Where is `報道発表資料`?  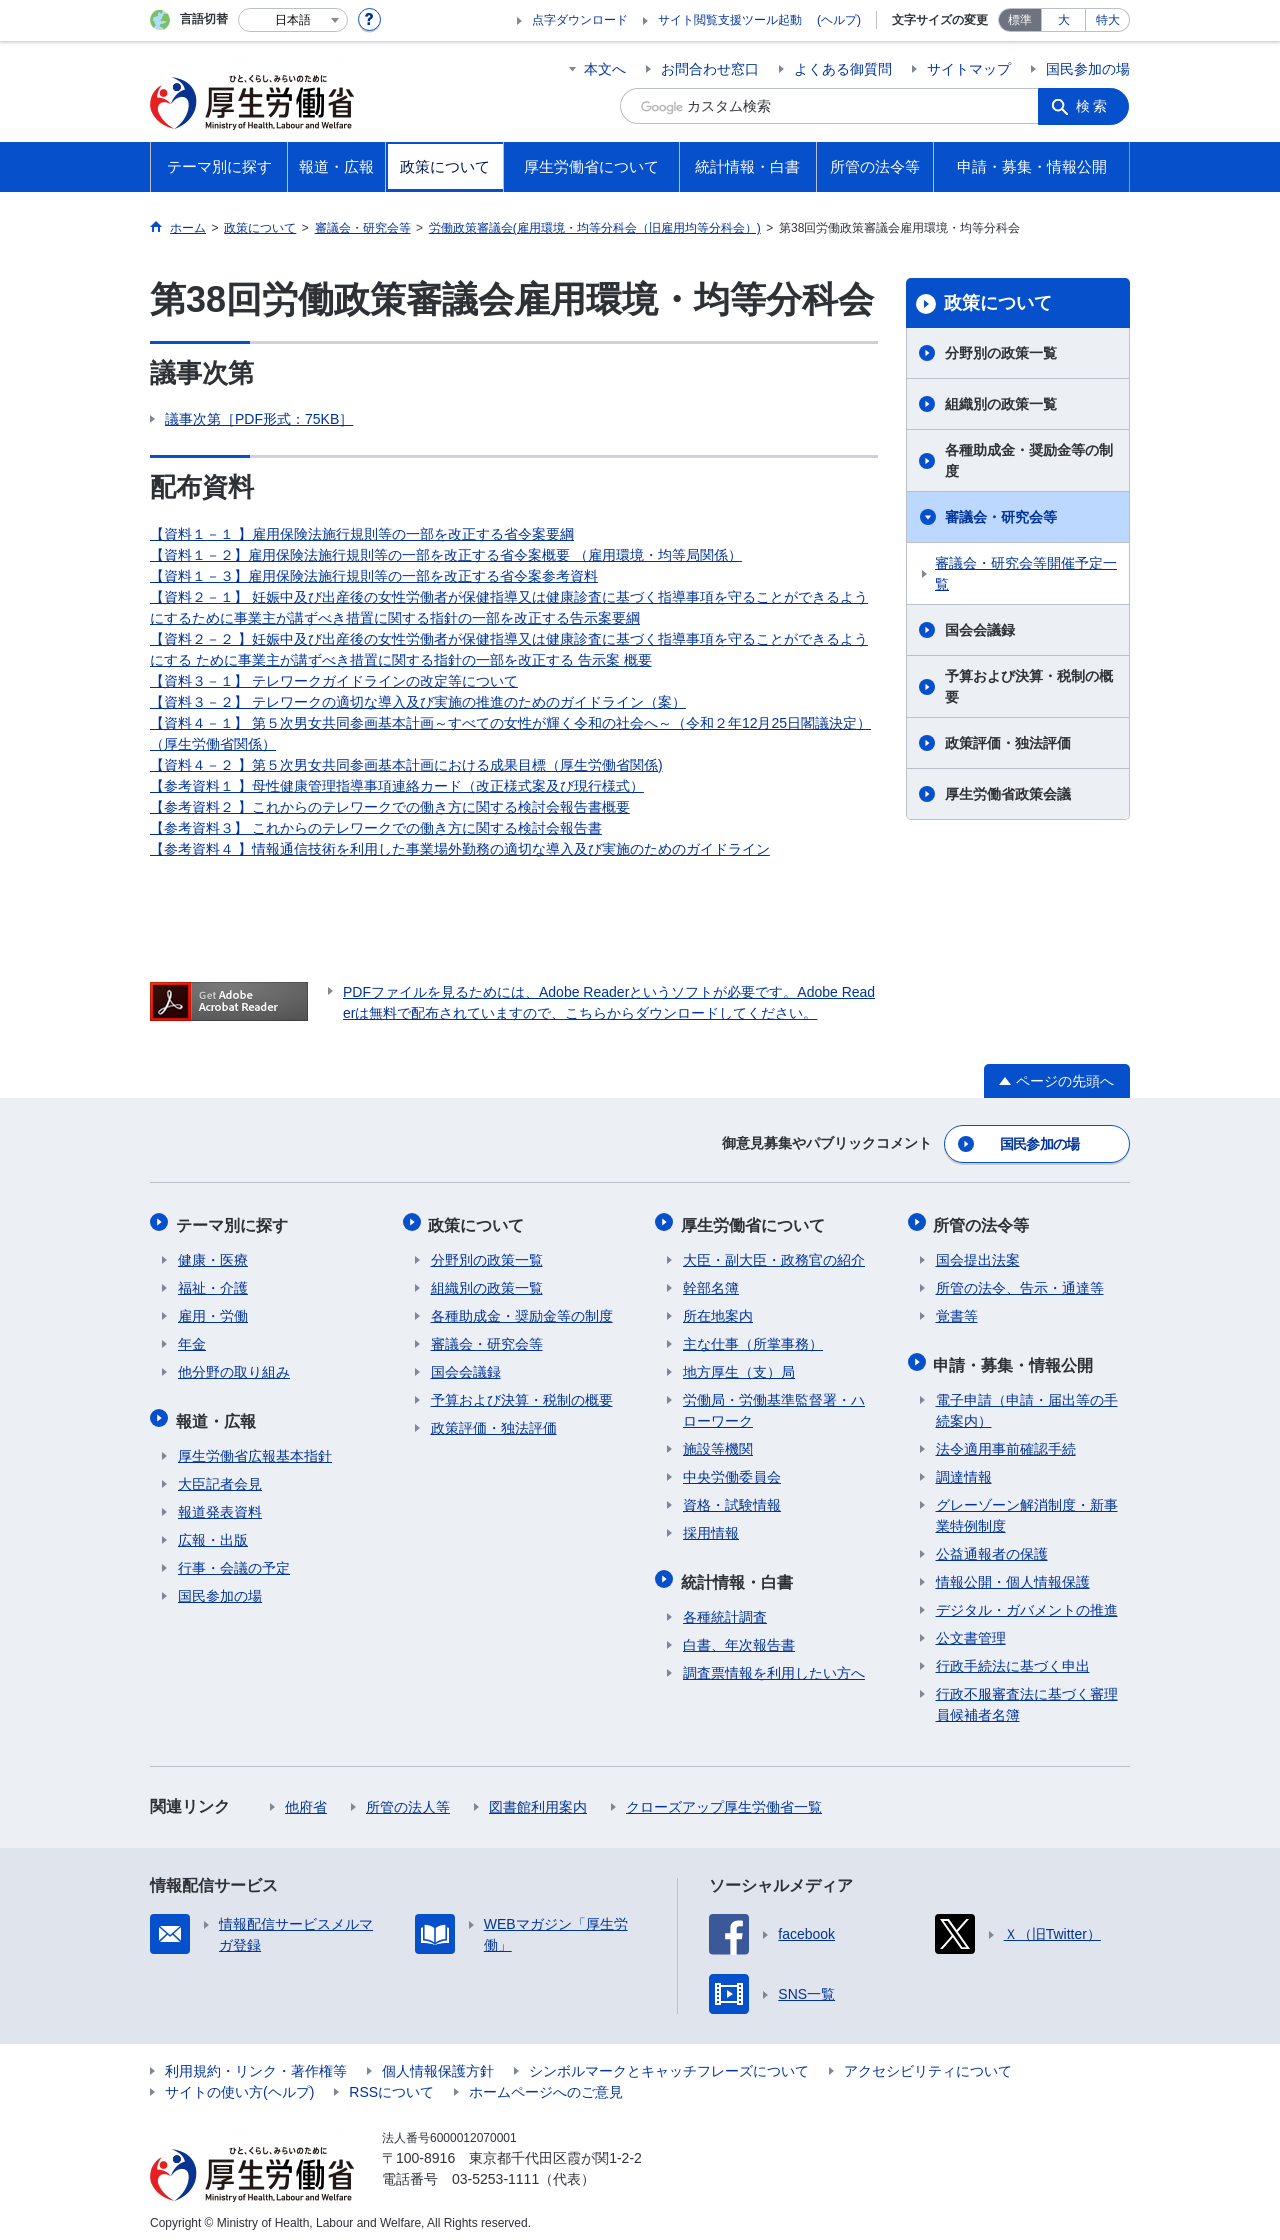
報道発表資料 is located at coordinates (220, 1503).